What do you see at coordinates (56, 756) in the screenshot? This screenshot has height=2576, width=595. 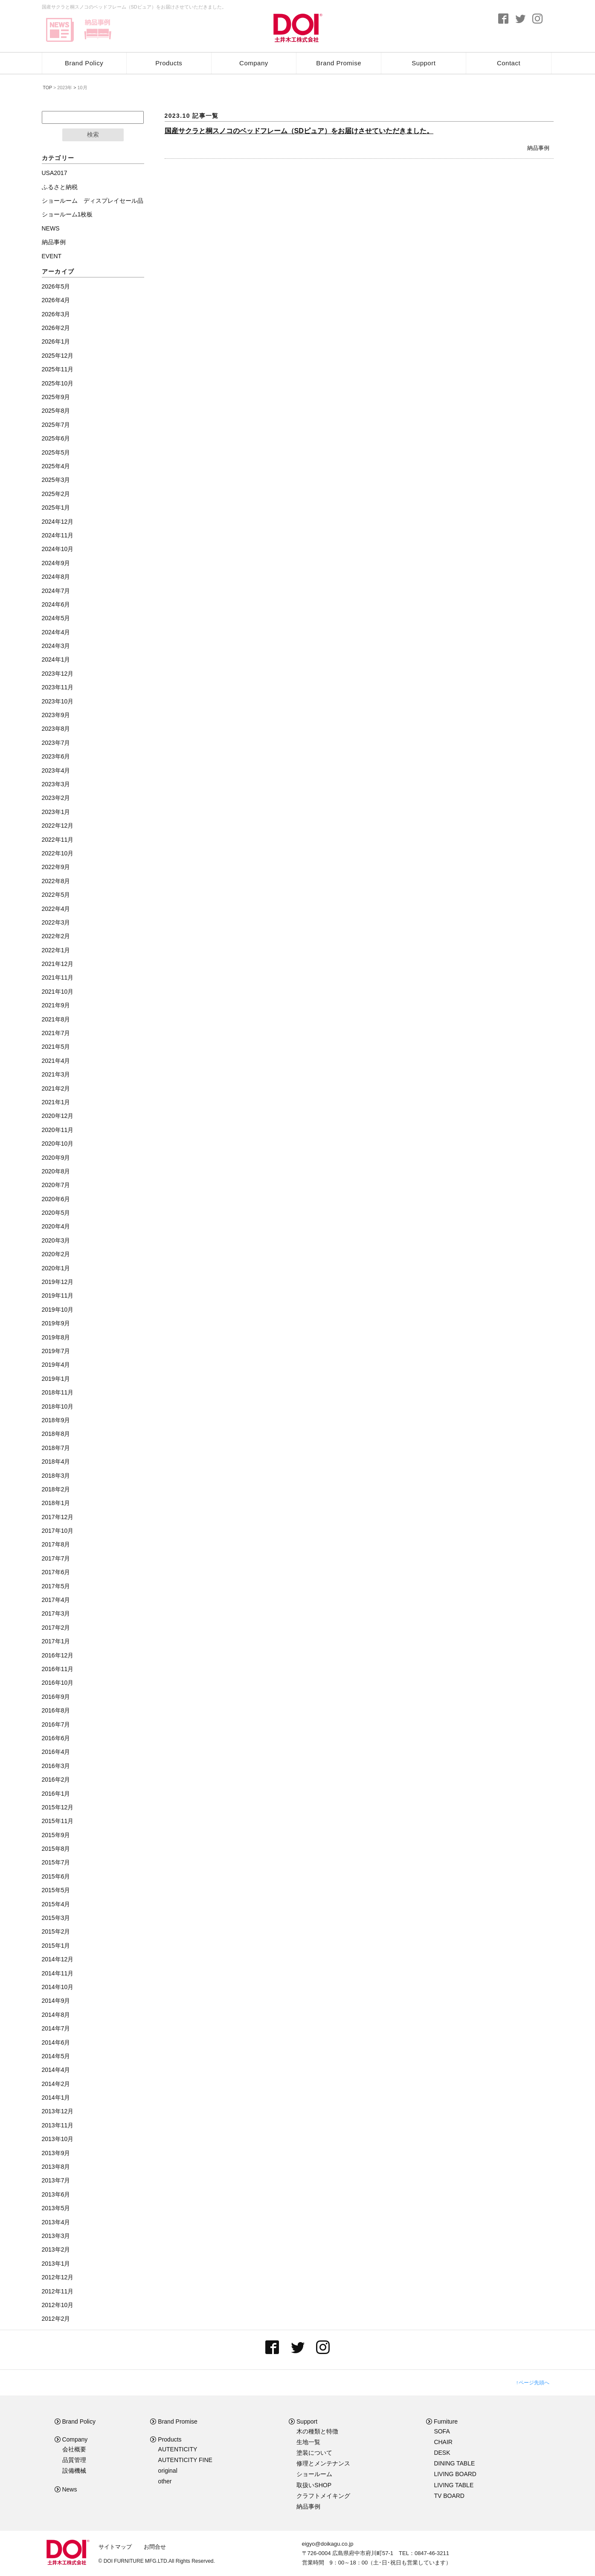 I see `2023年6月` at bounding box center [56, 756].